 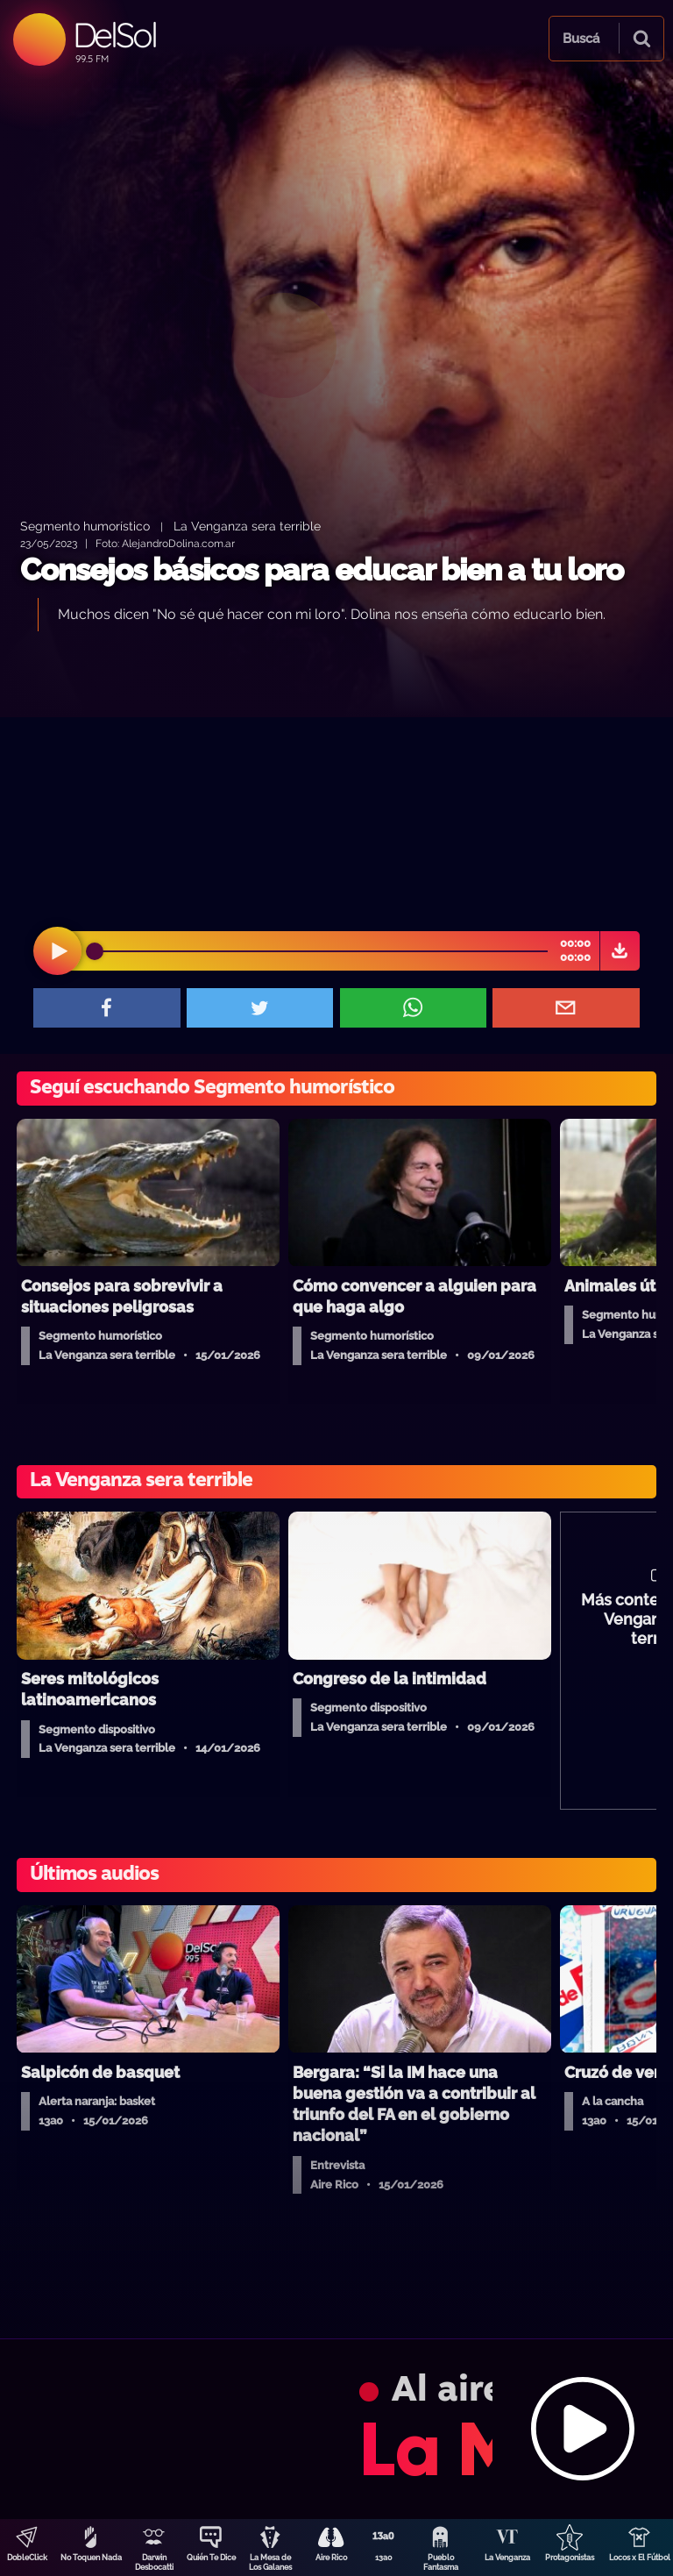 I want to click on Segmento humorístico, so click(x=85, y=525).